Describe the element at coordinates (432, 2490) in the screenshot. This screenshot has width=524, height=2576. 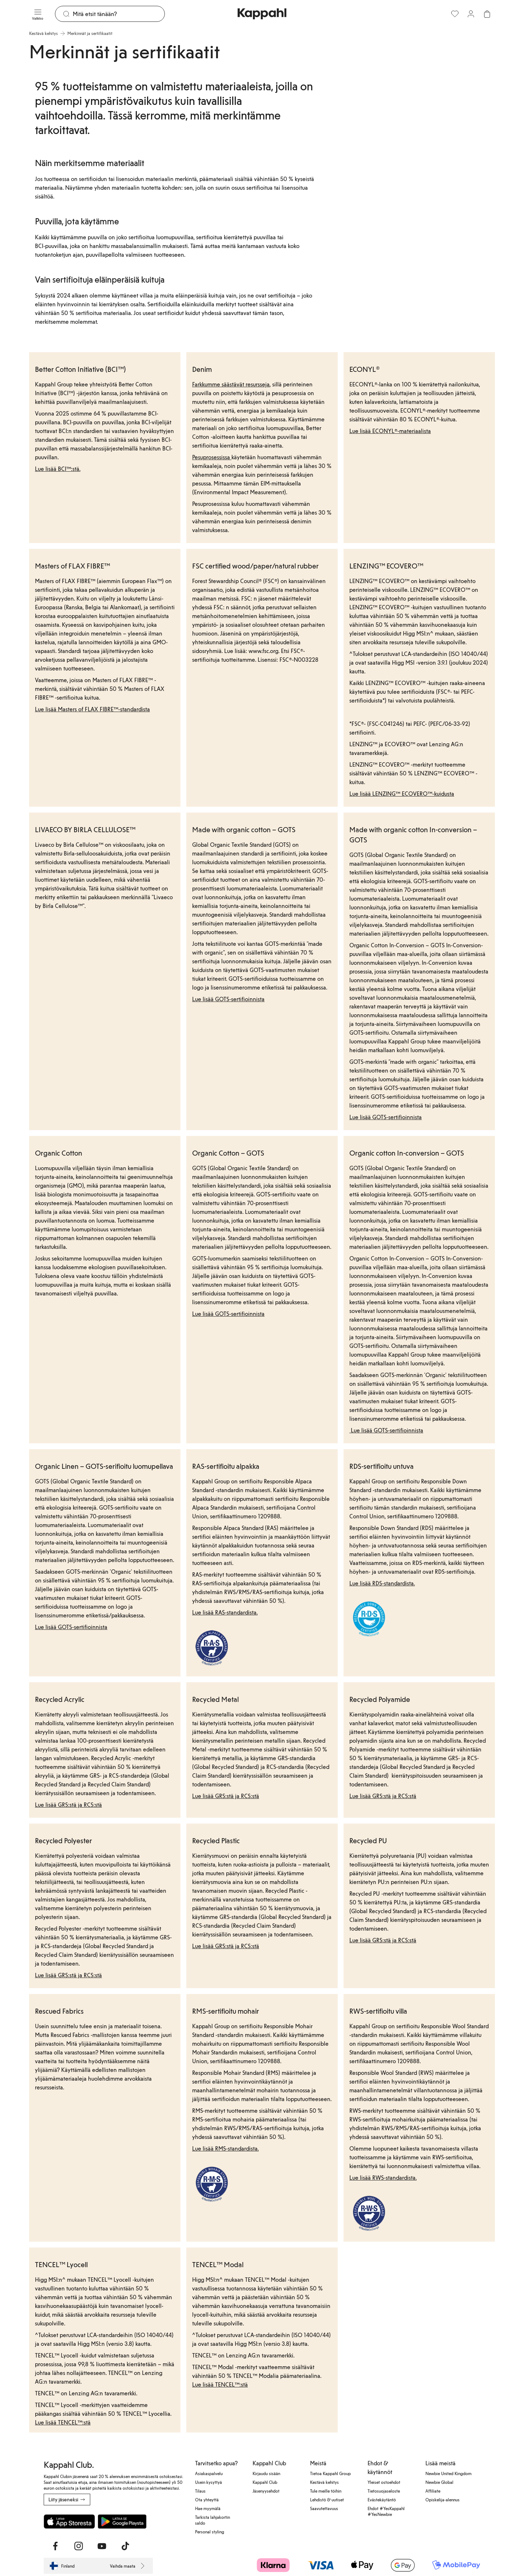
I see `Affiliate` at that location.